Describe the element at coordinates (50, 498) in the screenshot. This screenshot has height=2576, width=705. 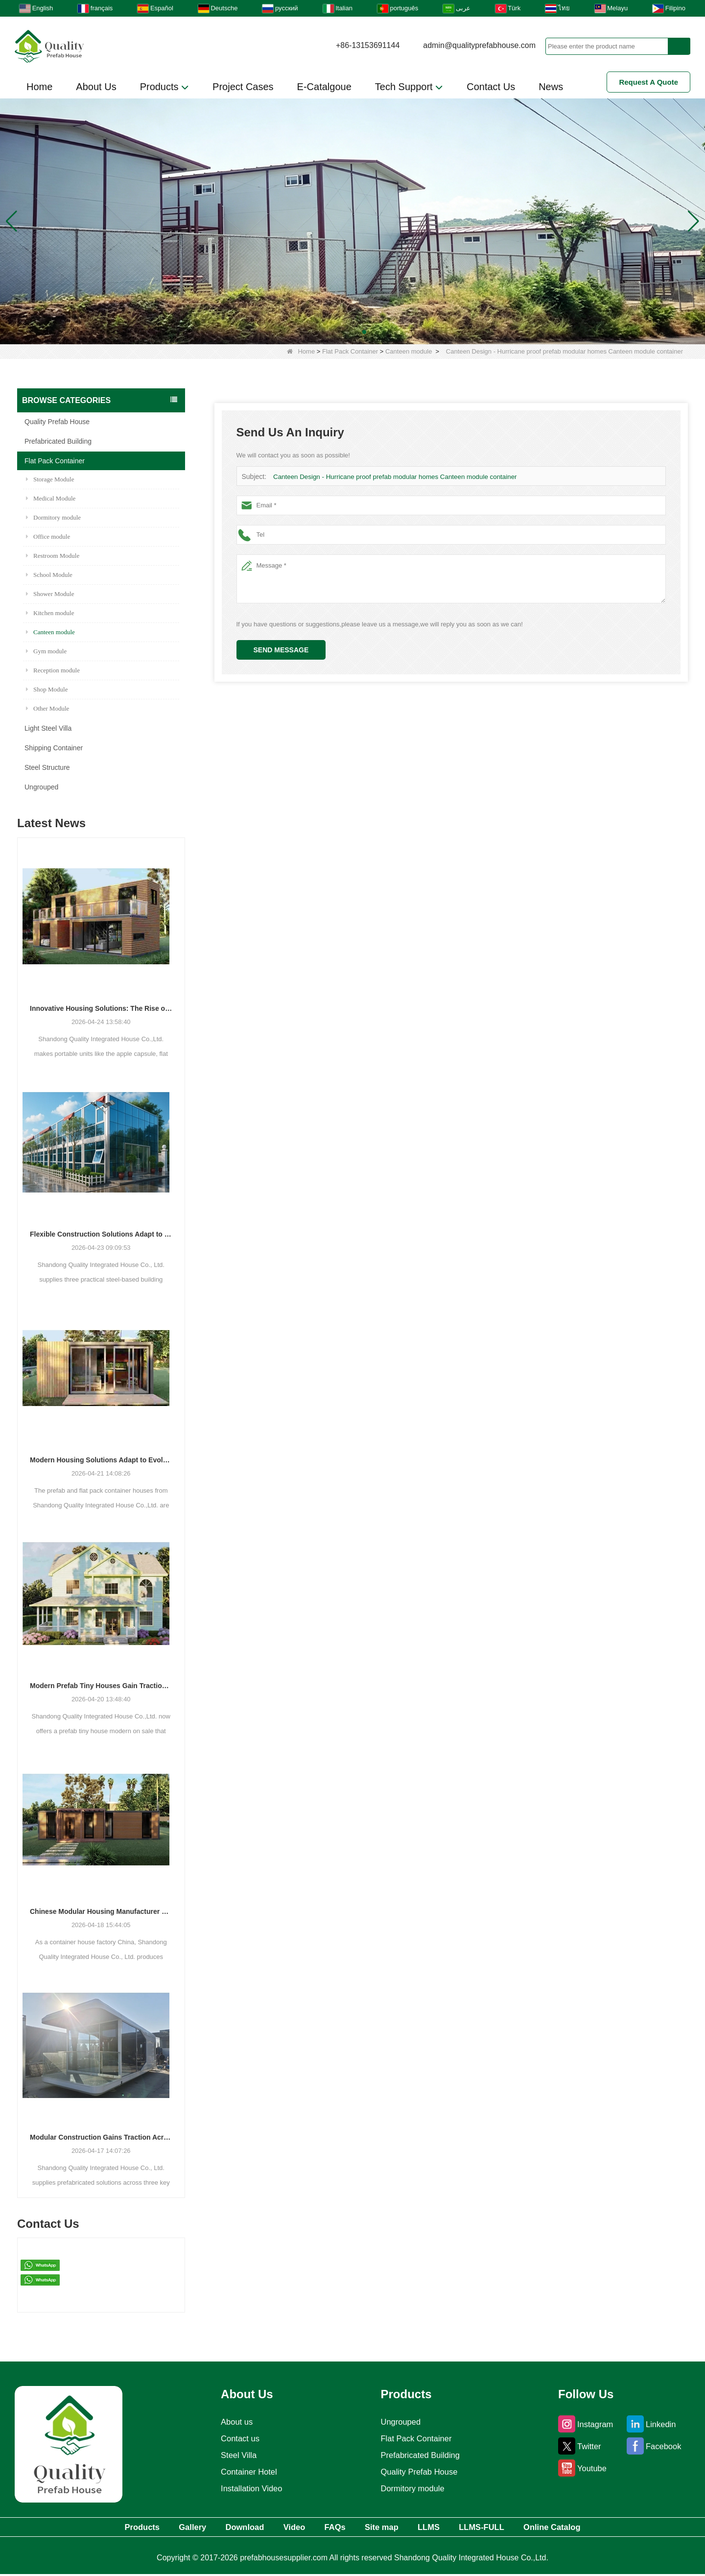
I see `Medical Module` at that location.